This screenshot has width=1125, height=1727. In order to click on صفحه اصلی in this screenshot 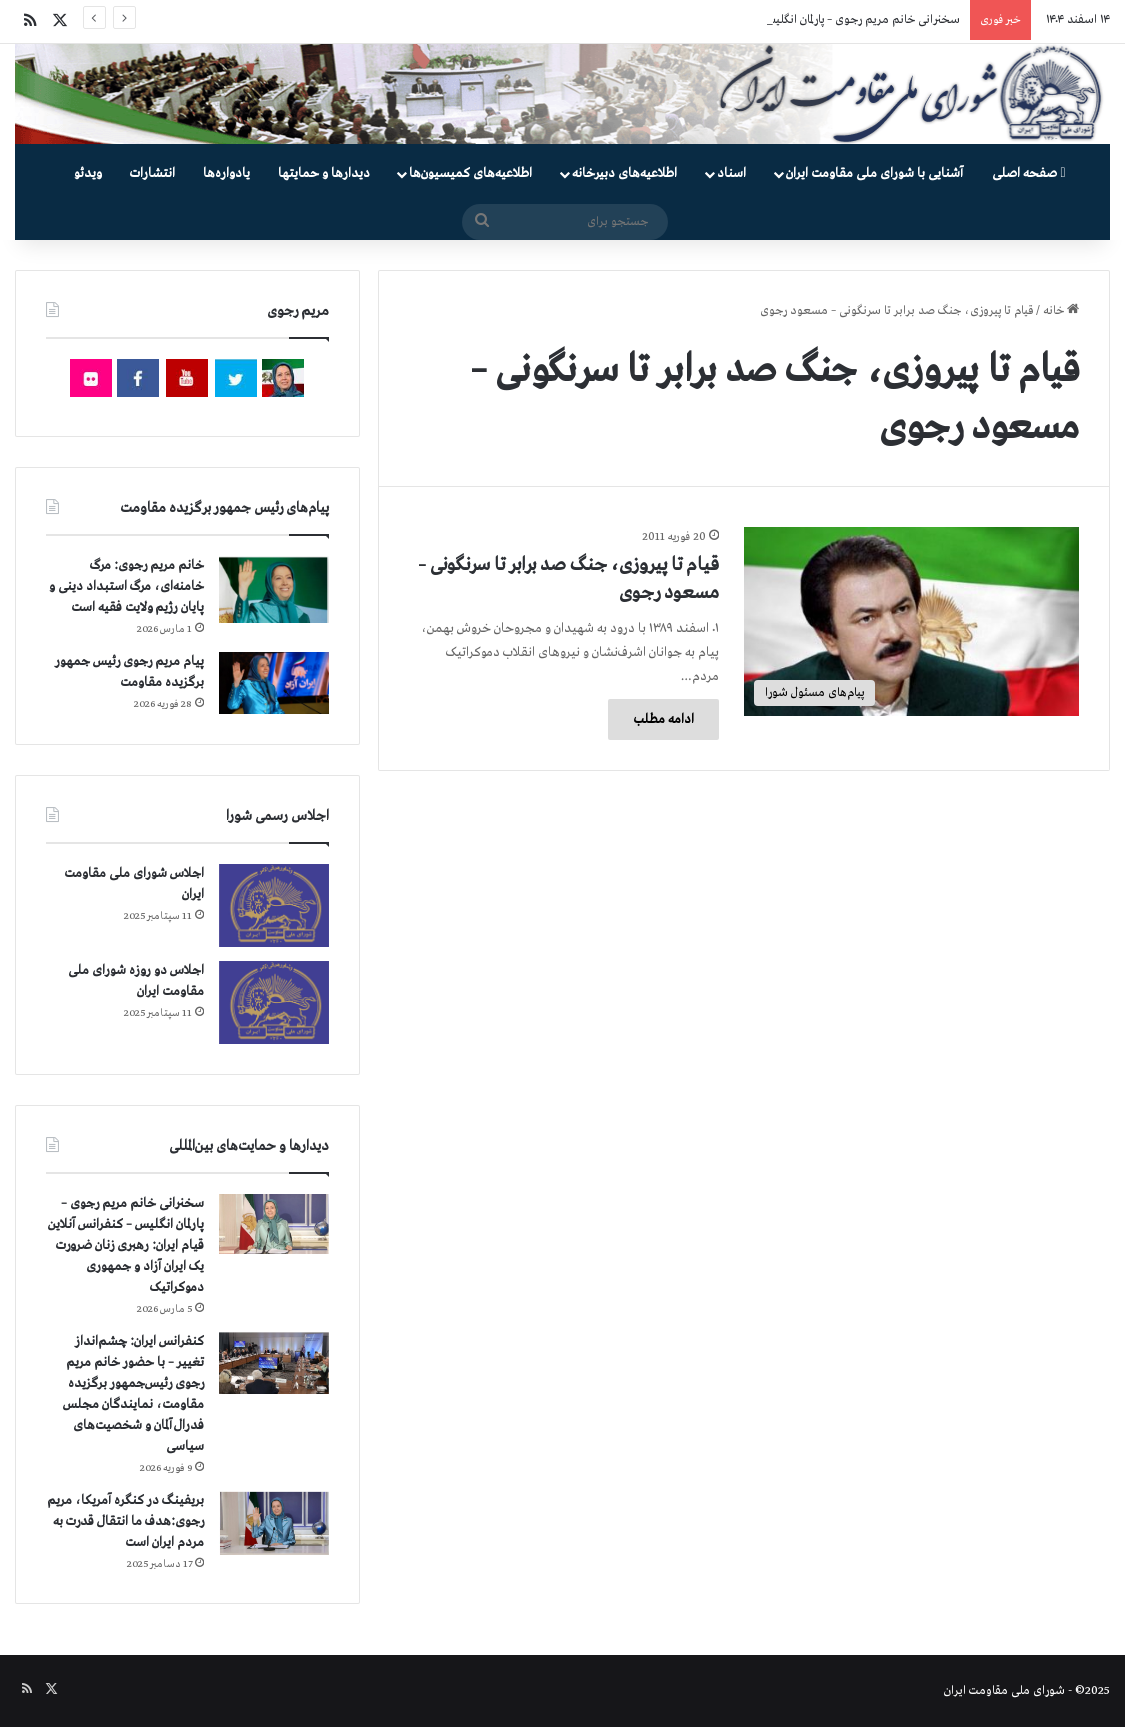, I will do `click(1028, 173)`.